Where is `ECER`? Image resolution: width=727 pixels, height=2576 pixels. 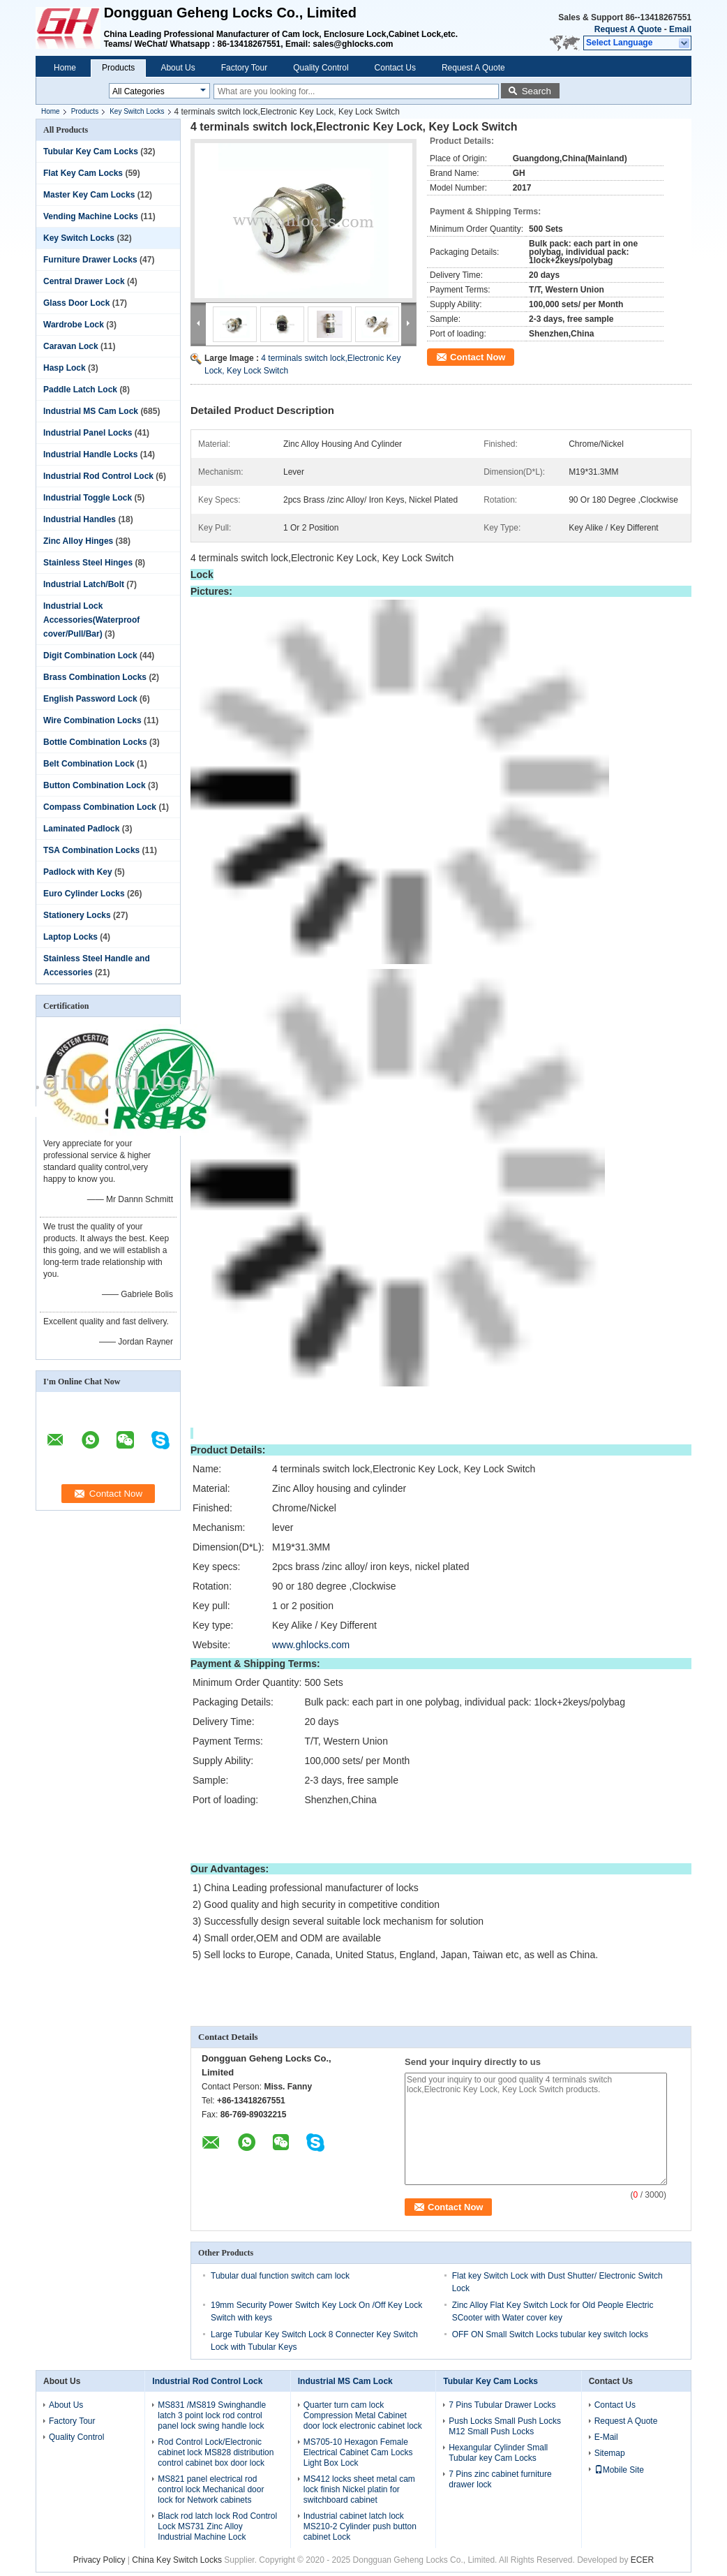
ECER is located at coordinates (642, 2560).